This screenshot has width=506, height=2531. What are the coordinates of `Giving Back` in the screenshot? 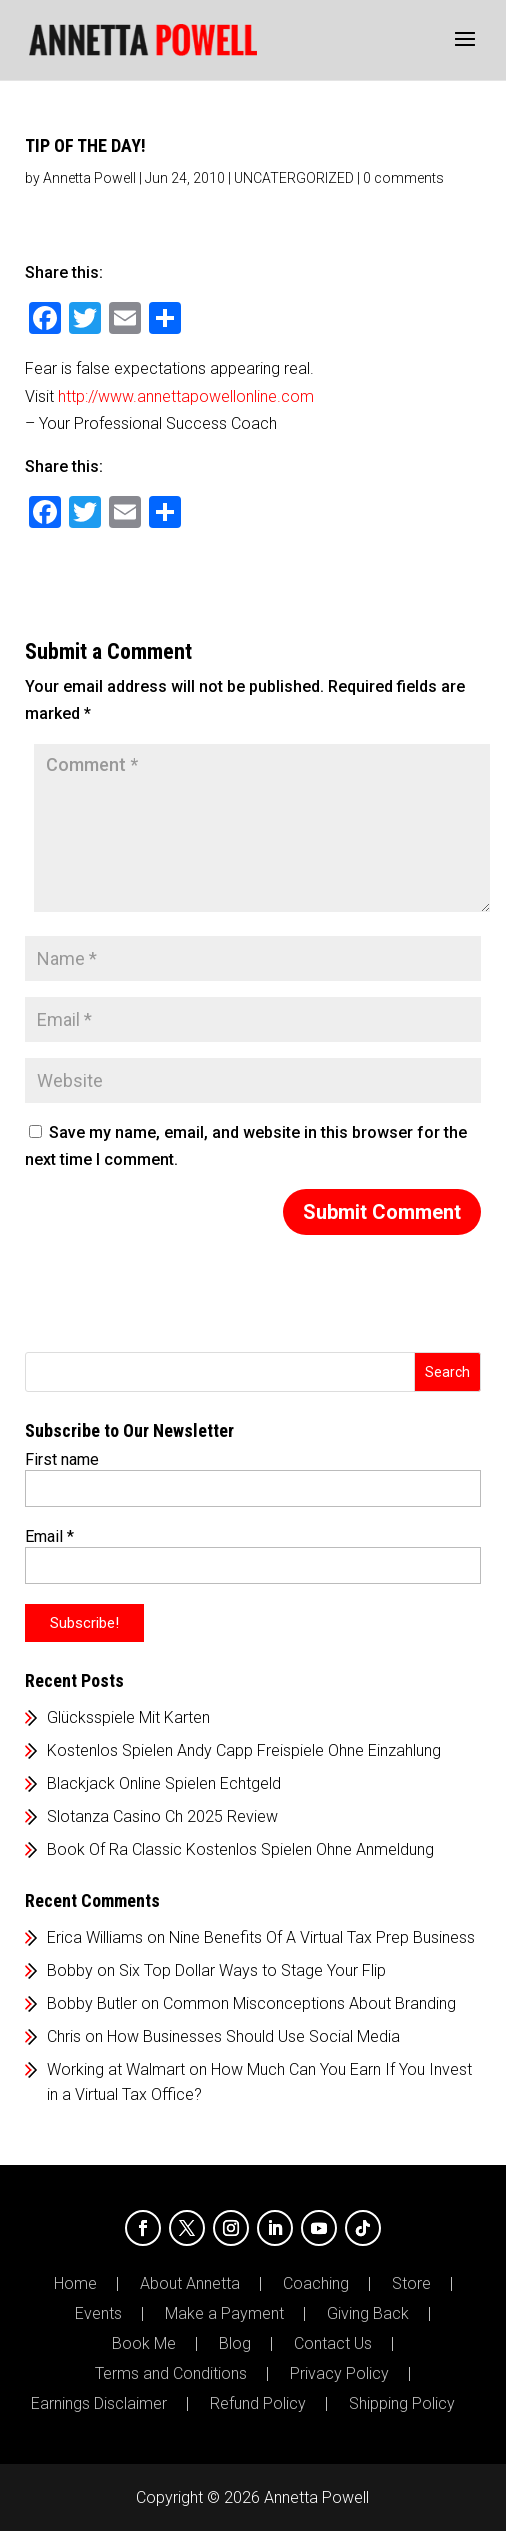 It's located at (368, 2314).